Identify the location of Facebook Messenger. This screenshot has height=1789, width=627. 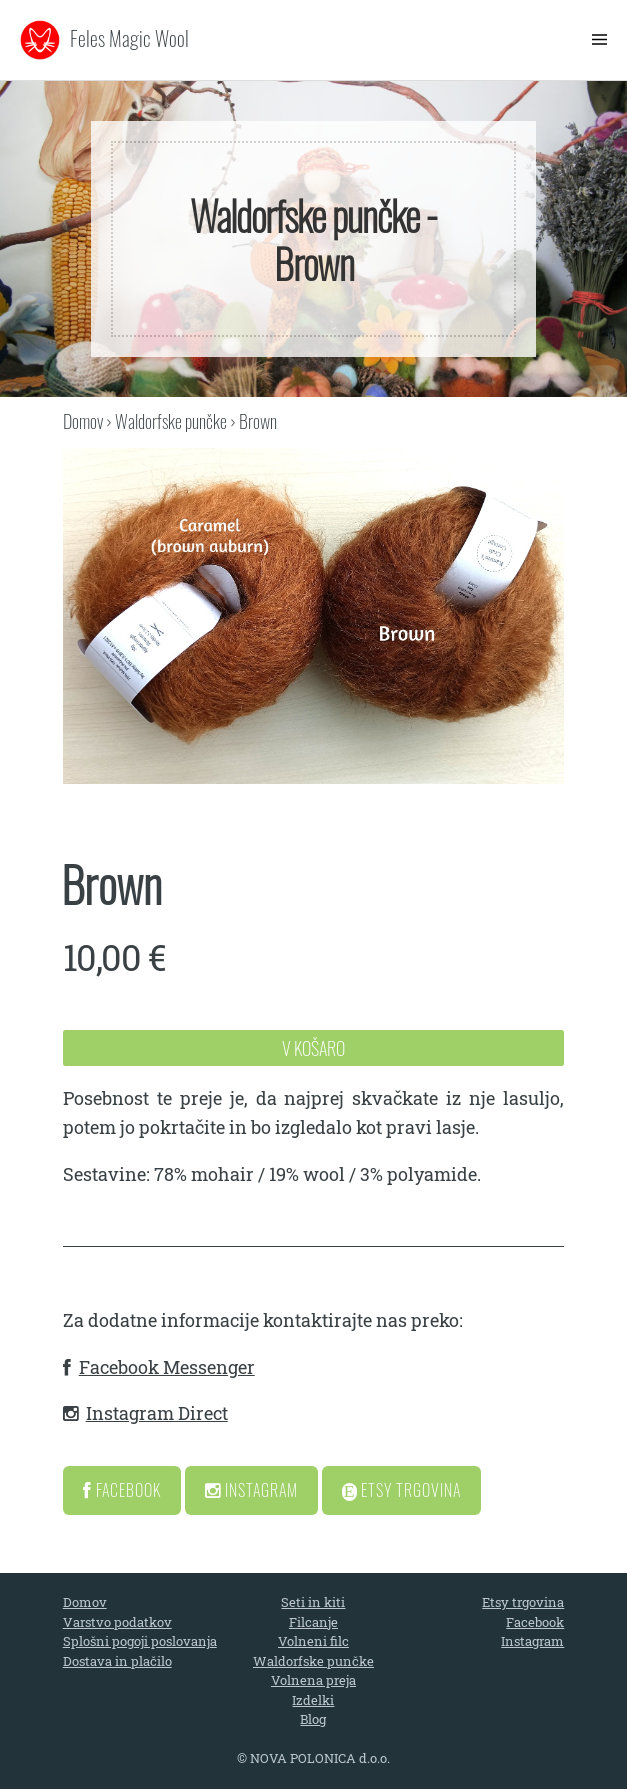
(167, 1367).